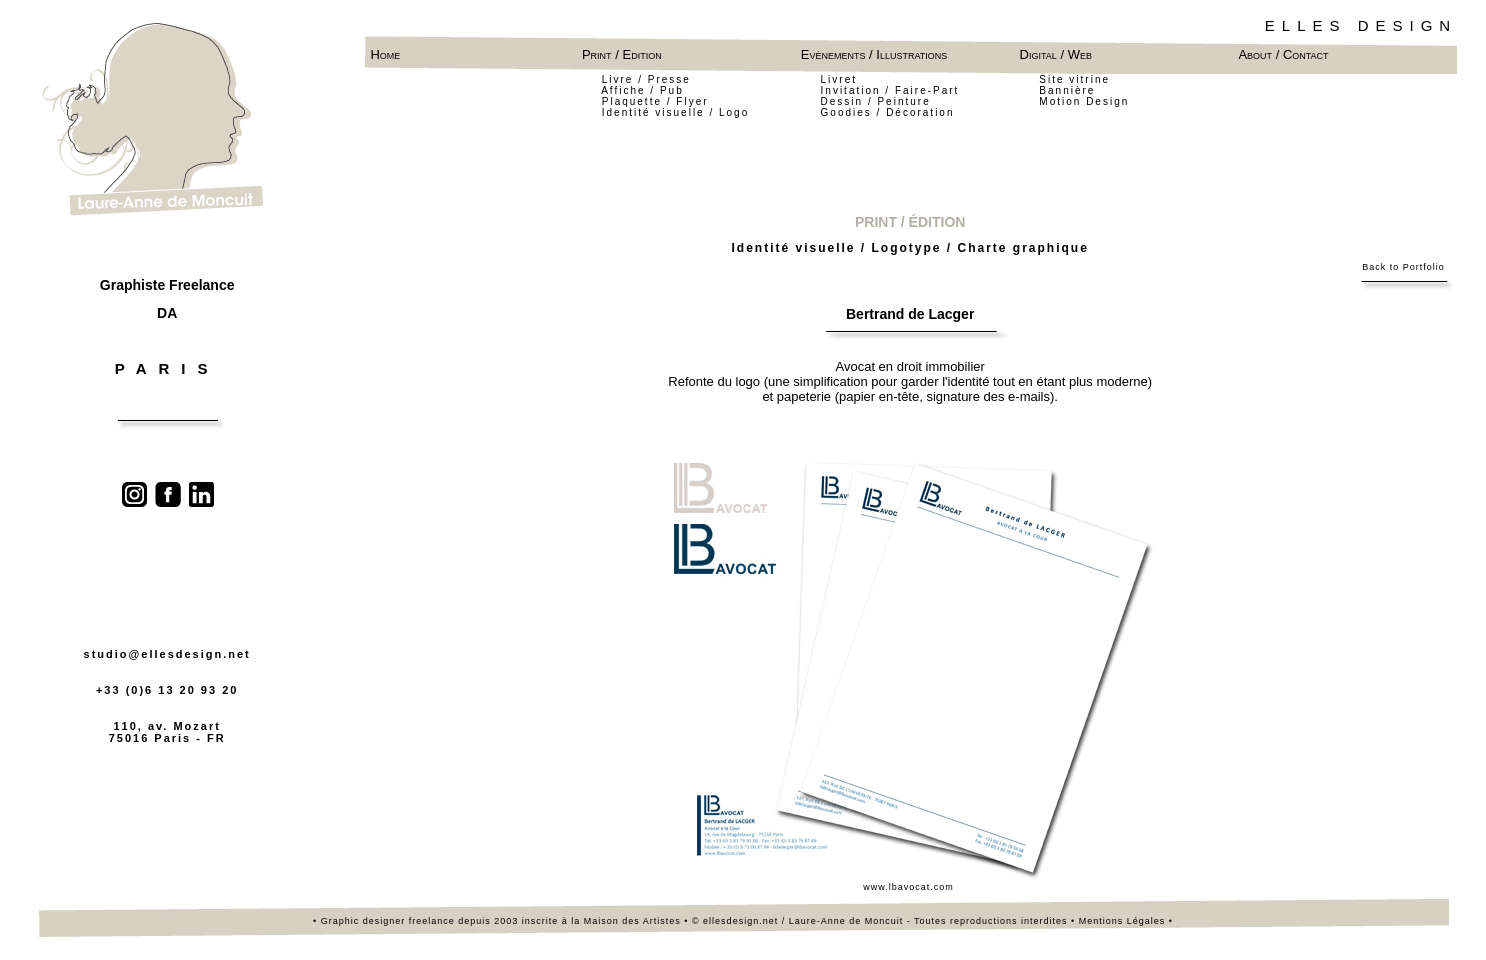 The height and width of the screenshot is (960, 1486). What do you see at coordinates (627, 921) in the screenshot?
I see `la Maison des Artistes` at bounding box center [627, 921].